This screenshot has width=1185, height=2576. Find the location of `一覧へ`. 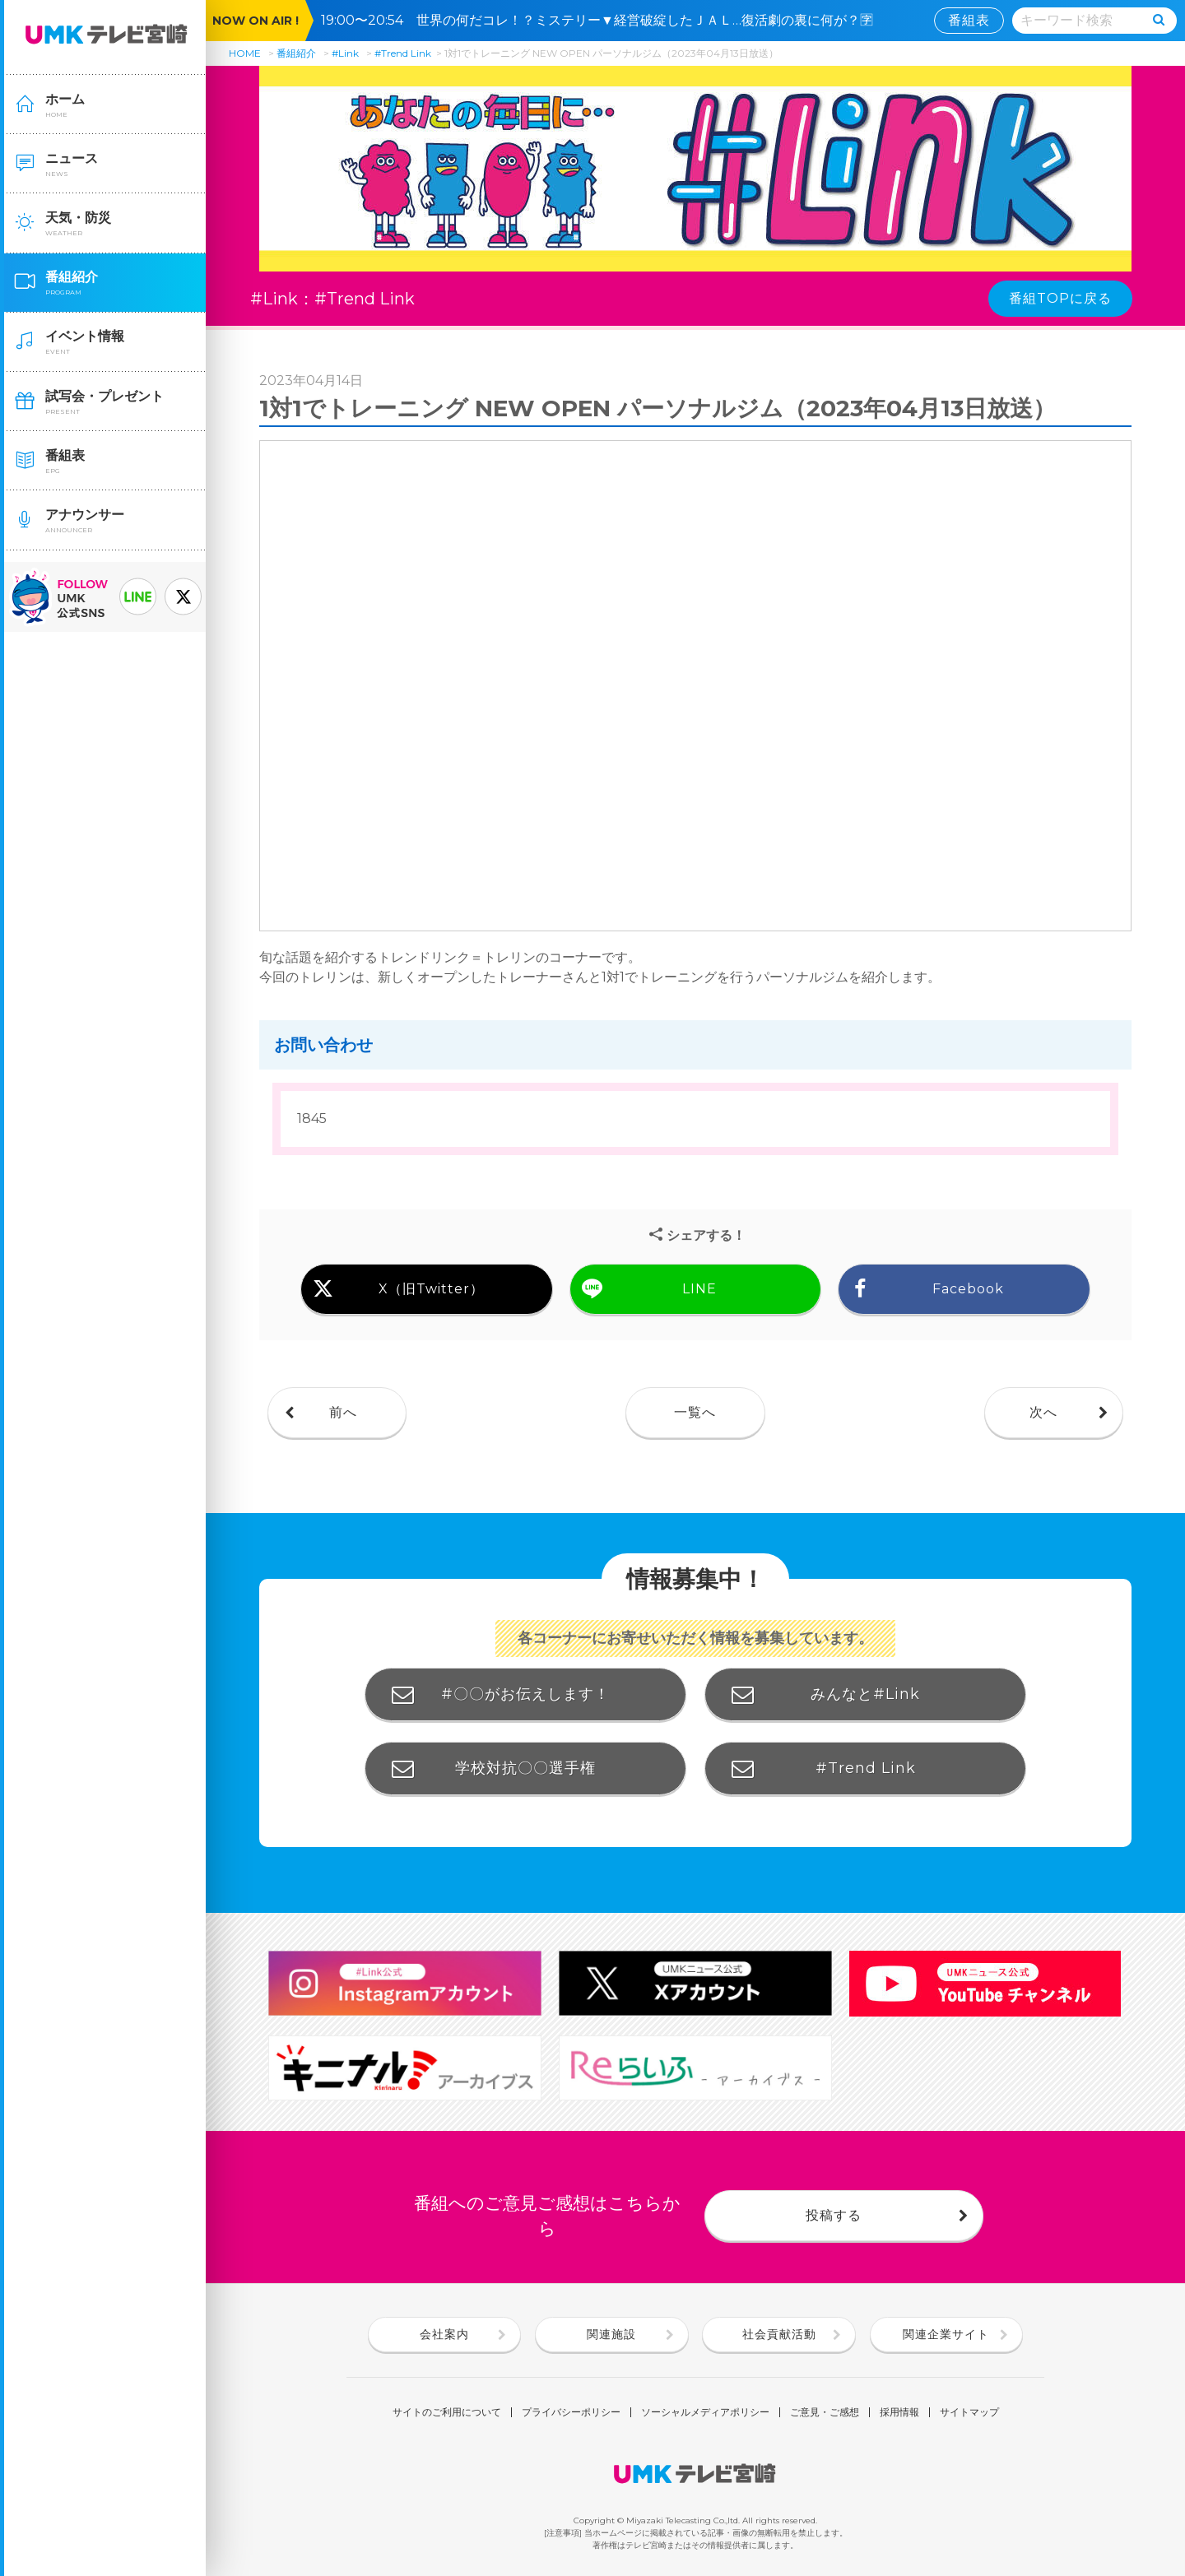

一覧へ is located at coordinates (695, 1412).